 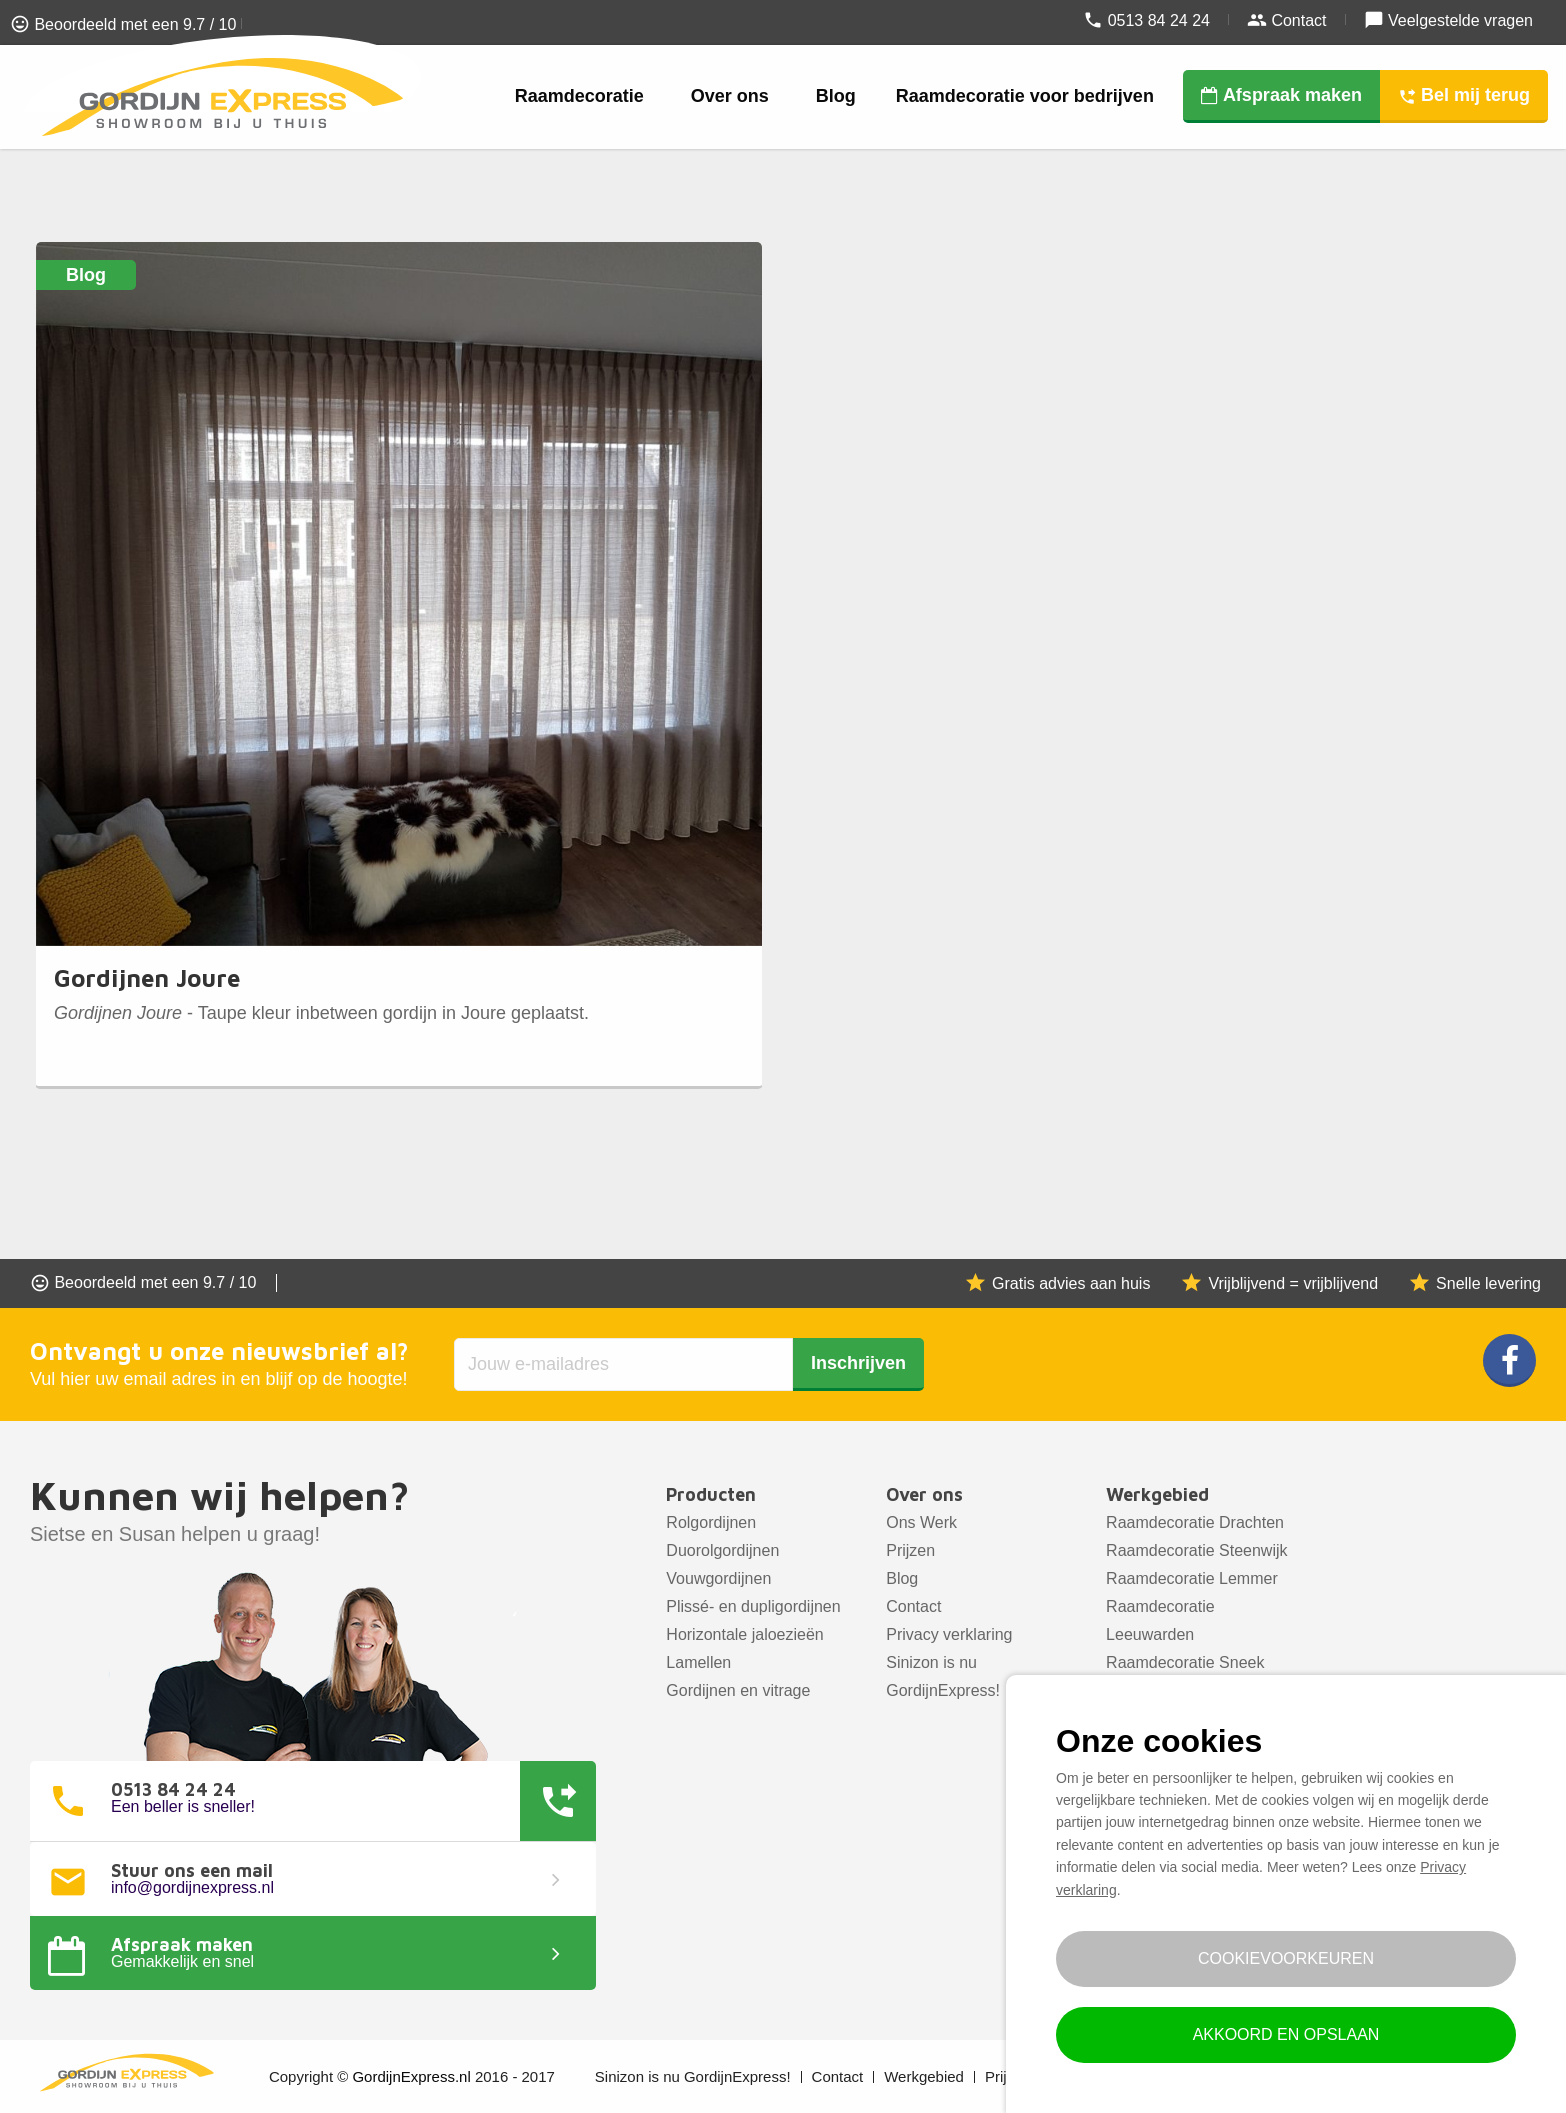 I want to click on Privacy verklaring, so click(x=949, y=1634).